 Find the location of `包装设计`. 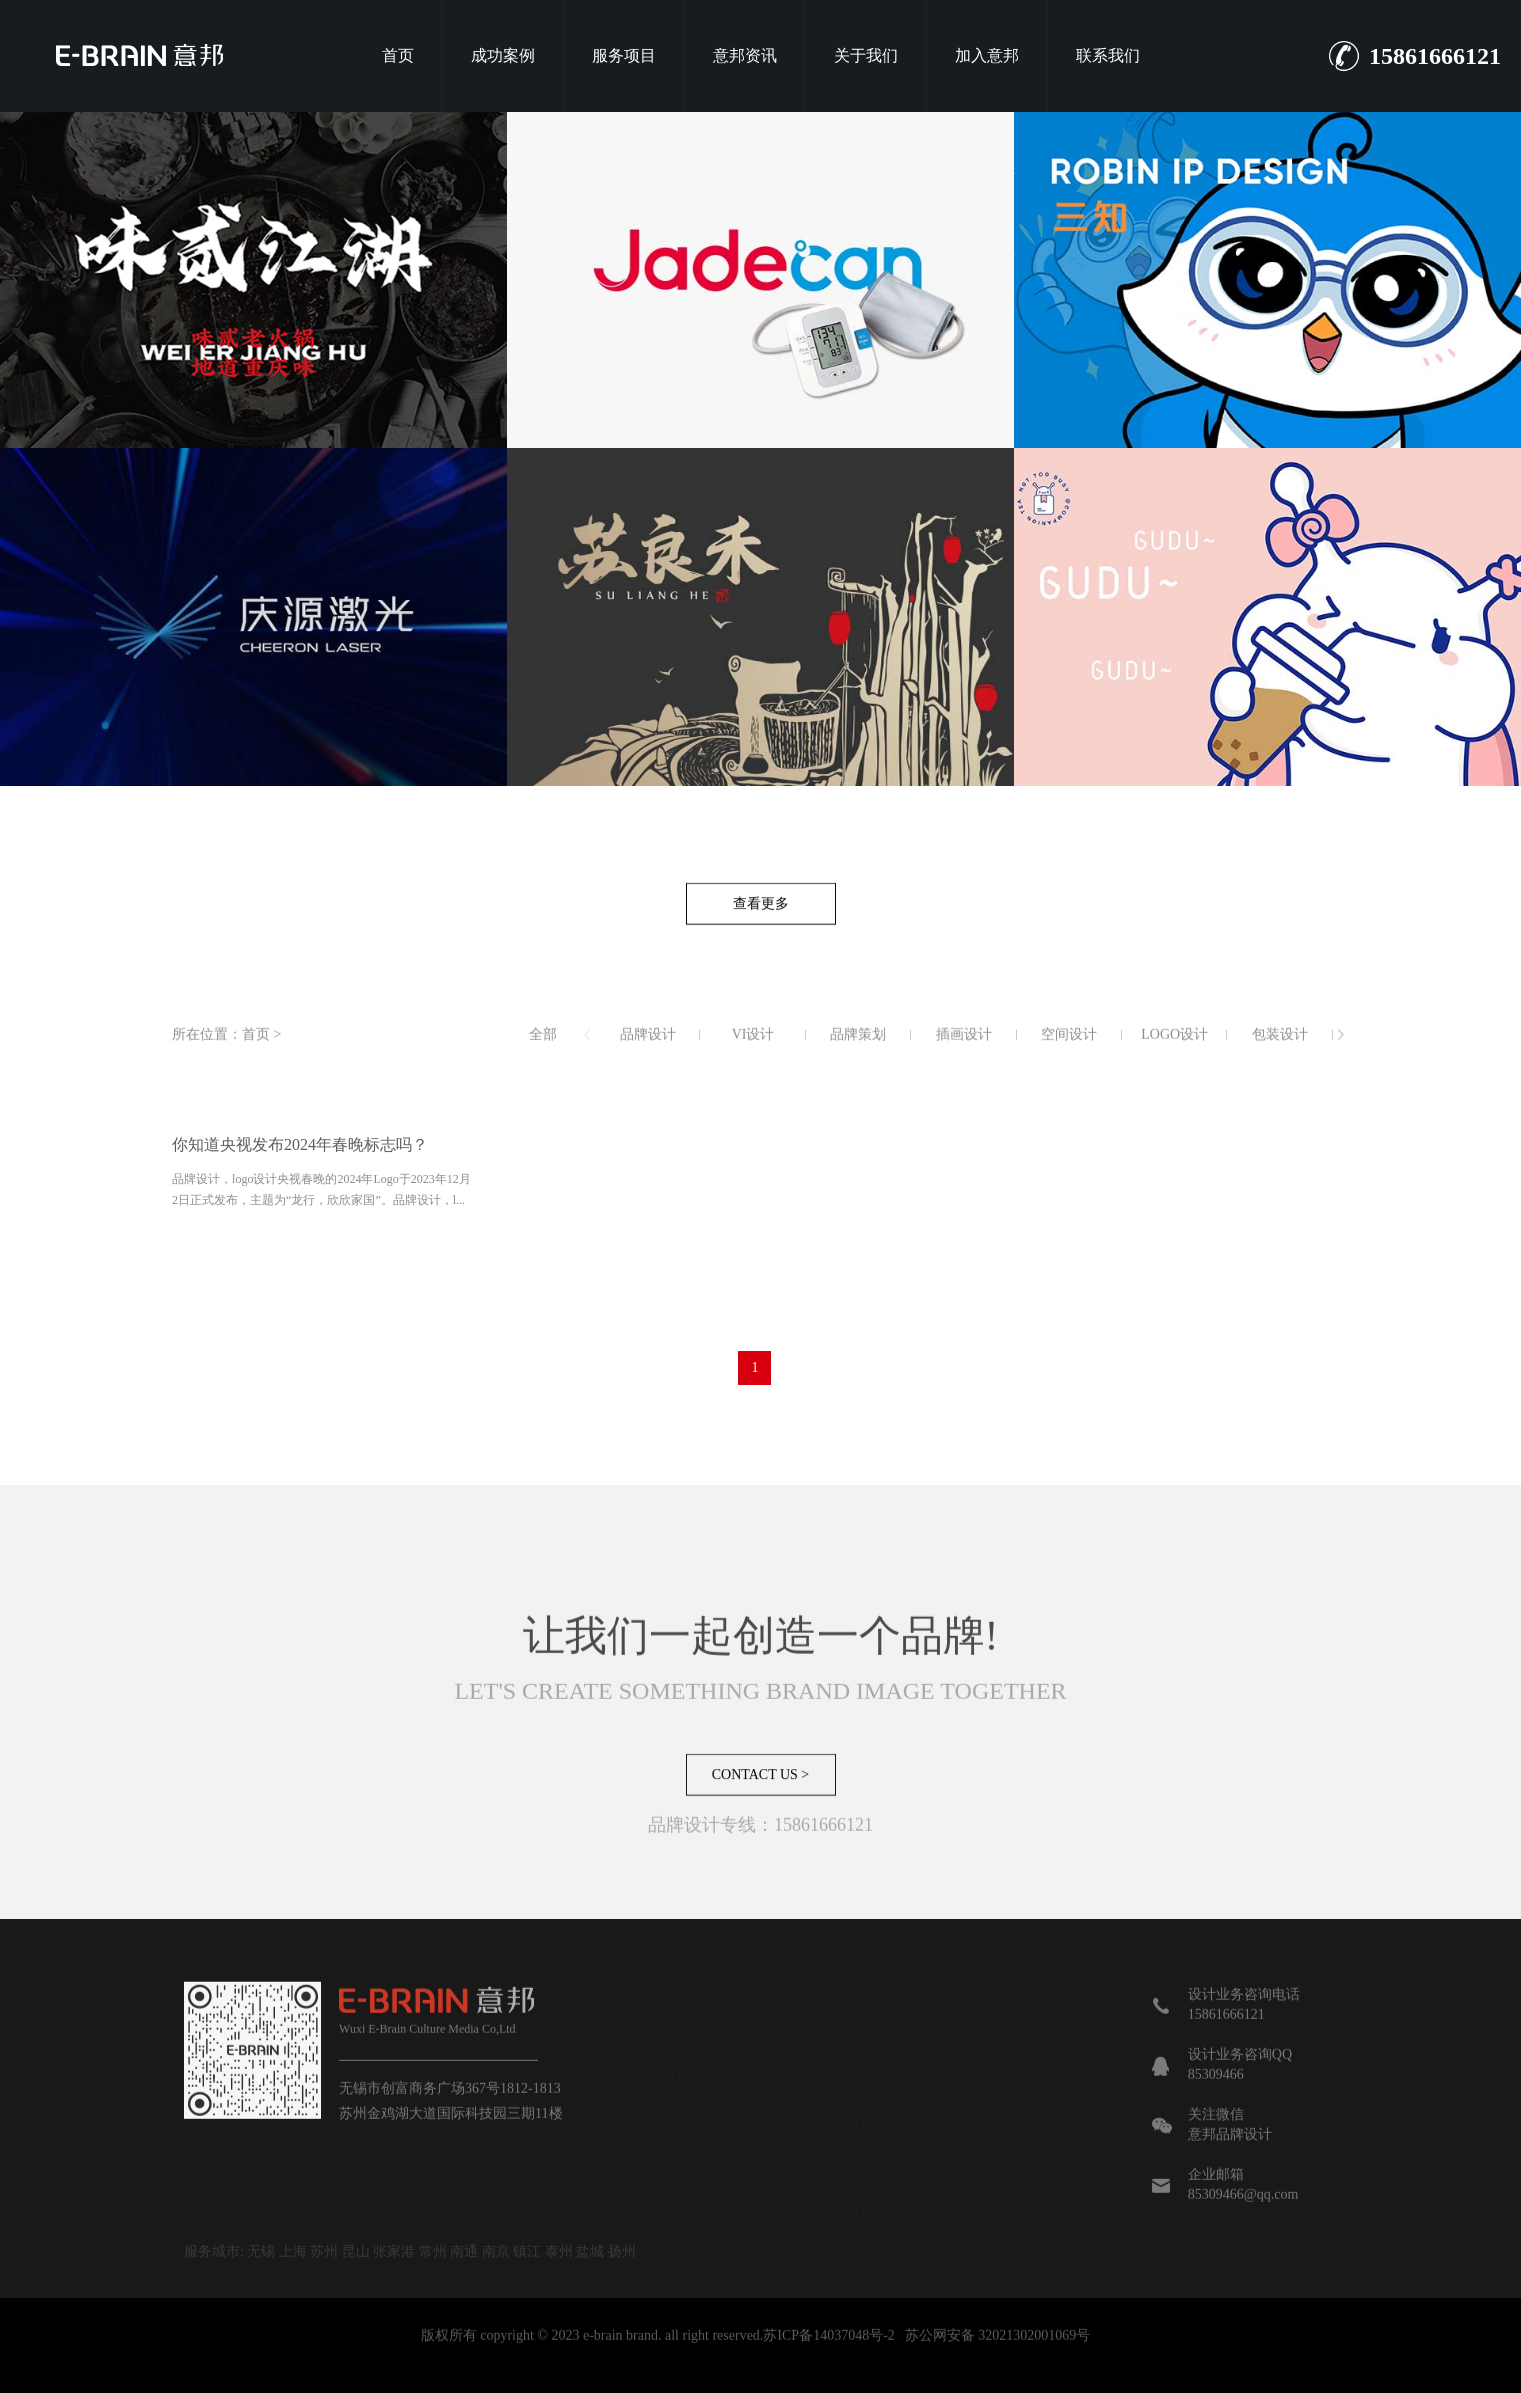

包装设计 is located at coordinates (1280, 1055).